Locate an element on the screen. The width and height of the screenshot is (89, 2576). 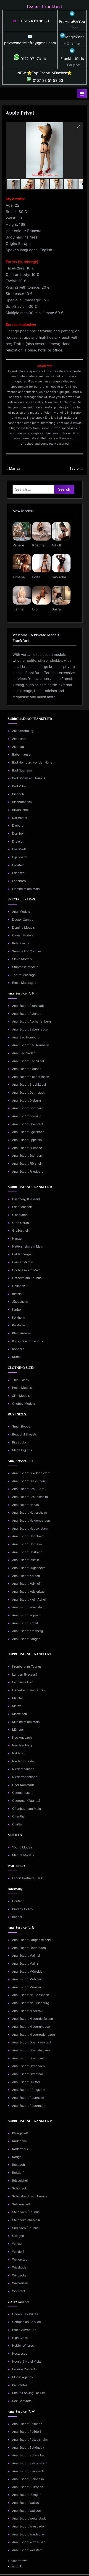
Anal Models is located at coordinates (21, 911).